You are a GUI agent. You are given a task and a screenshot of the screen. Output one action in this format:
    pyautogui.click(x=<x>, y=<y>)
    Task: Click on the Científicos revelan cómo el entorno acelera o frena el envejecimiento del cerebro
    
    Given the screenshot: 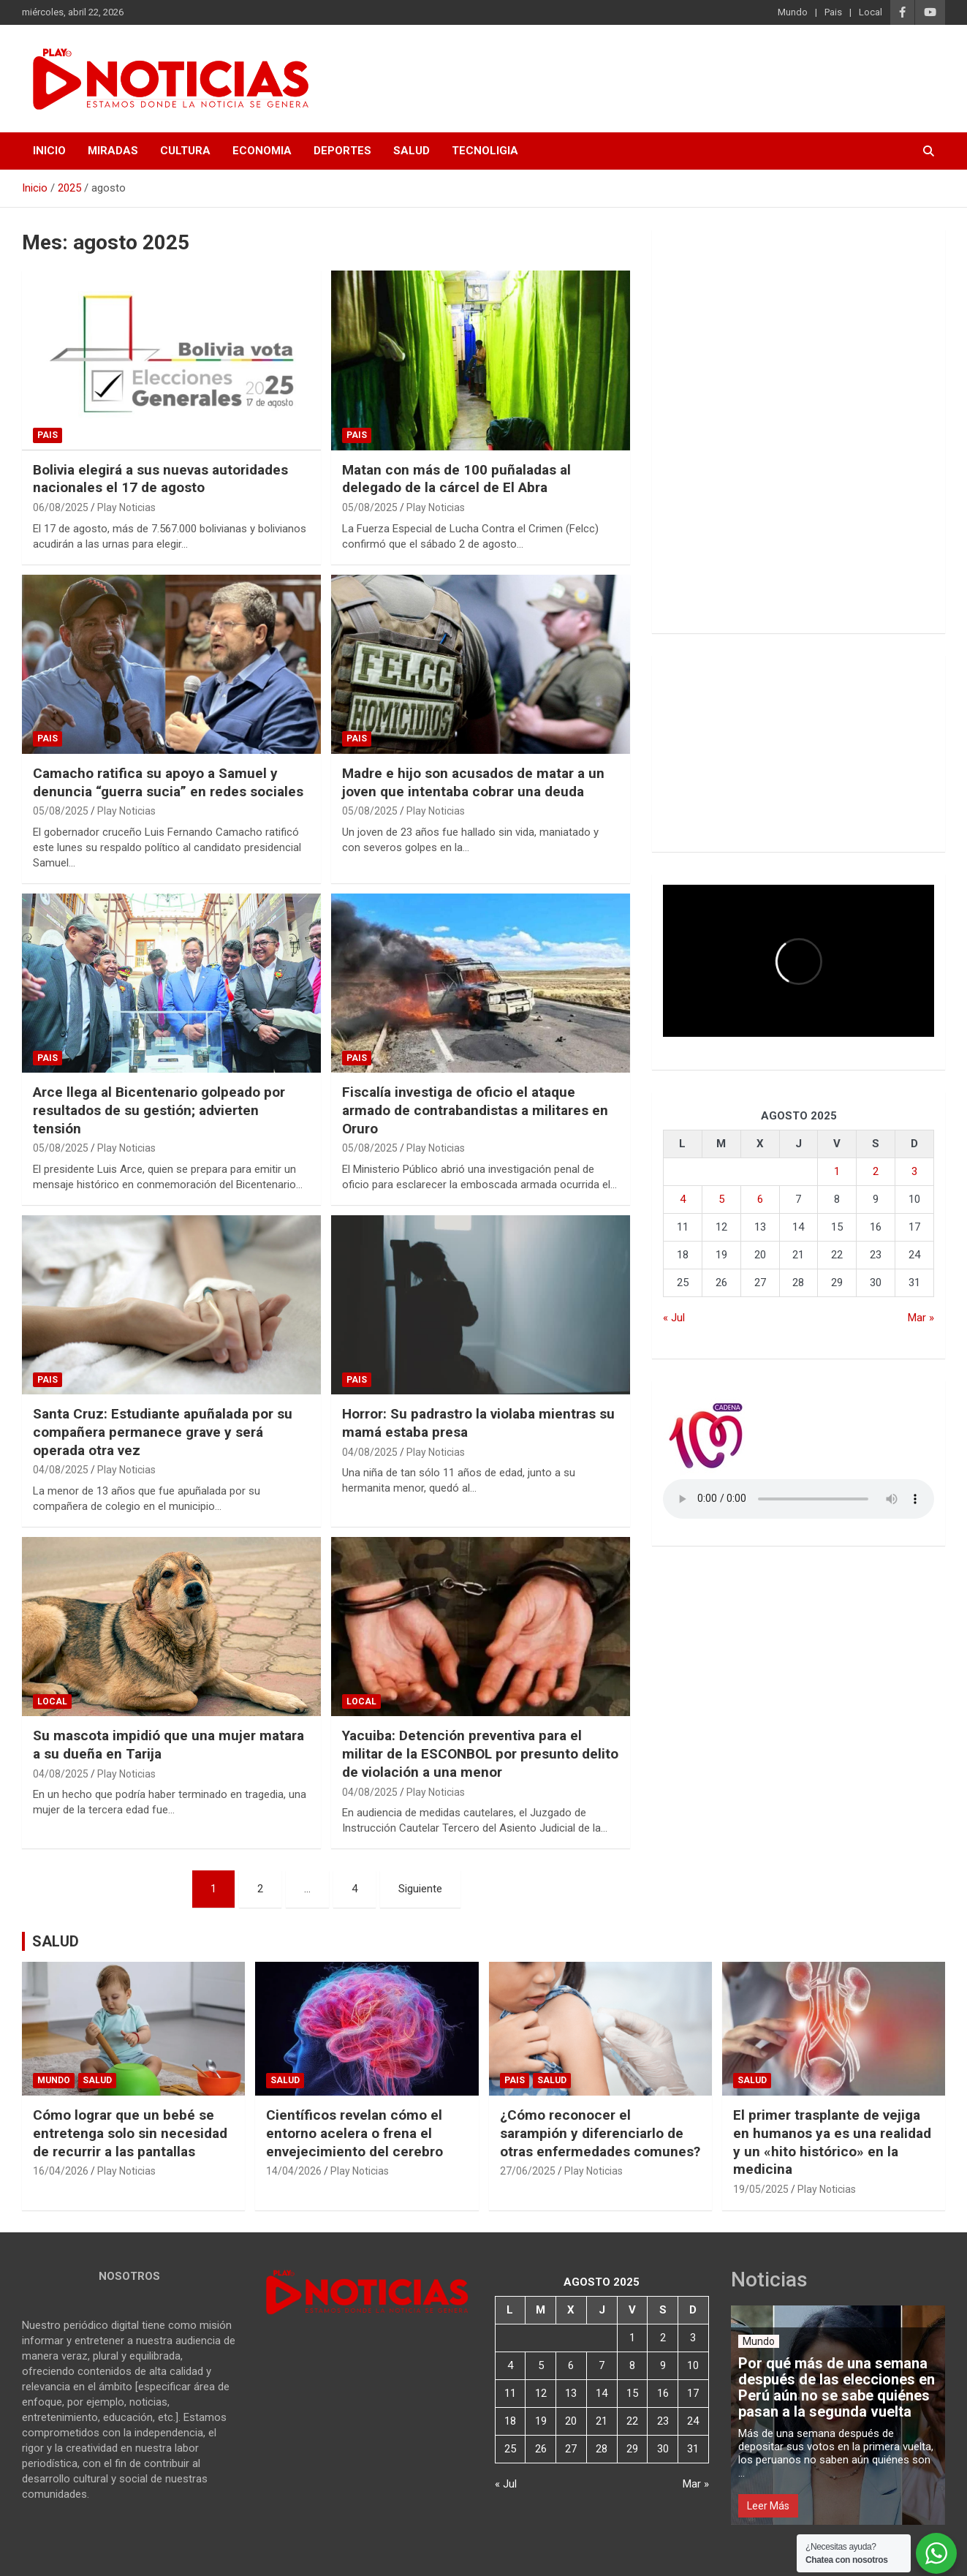 What is the action you would take?
    pyautogui.click(x=354, y=2133)
    